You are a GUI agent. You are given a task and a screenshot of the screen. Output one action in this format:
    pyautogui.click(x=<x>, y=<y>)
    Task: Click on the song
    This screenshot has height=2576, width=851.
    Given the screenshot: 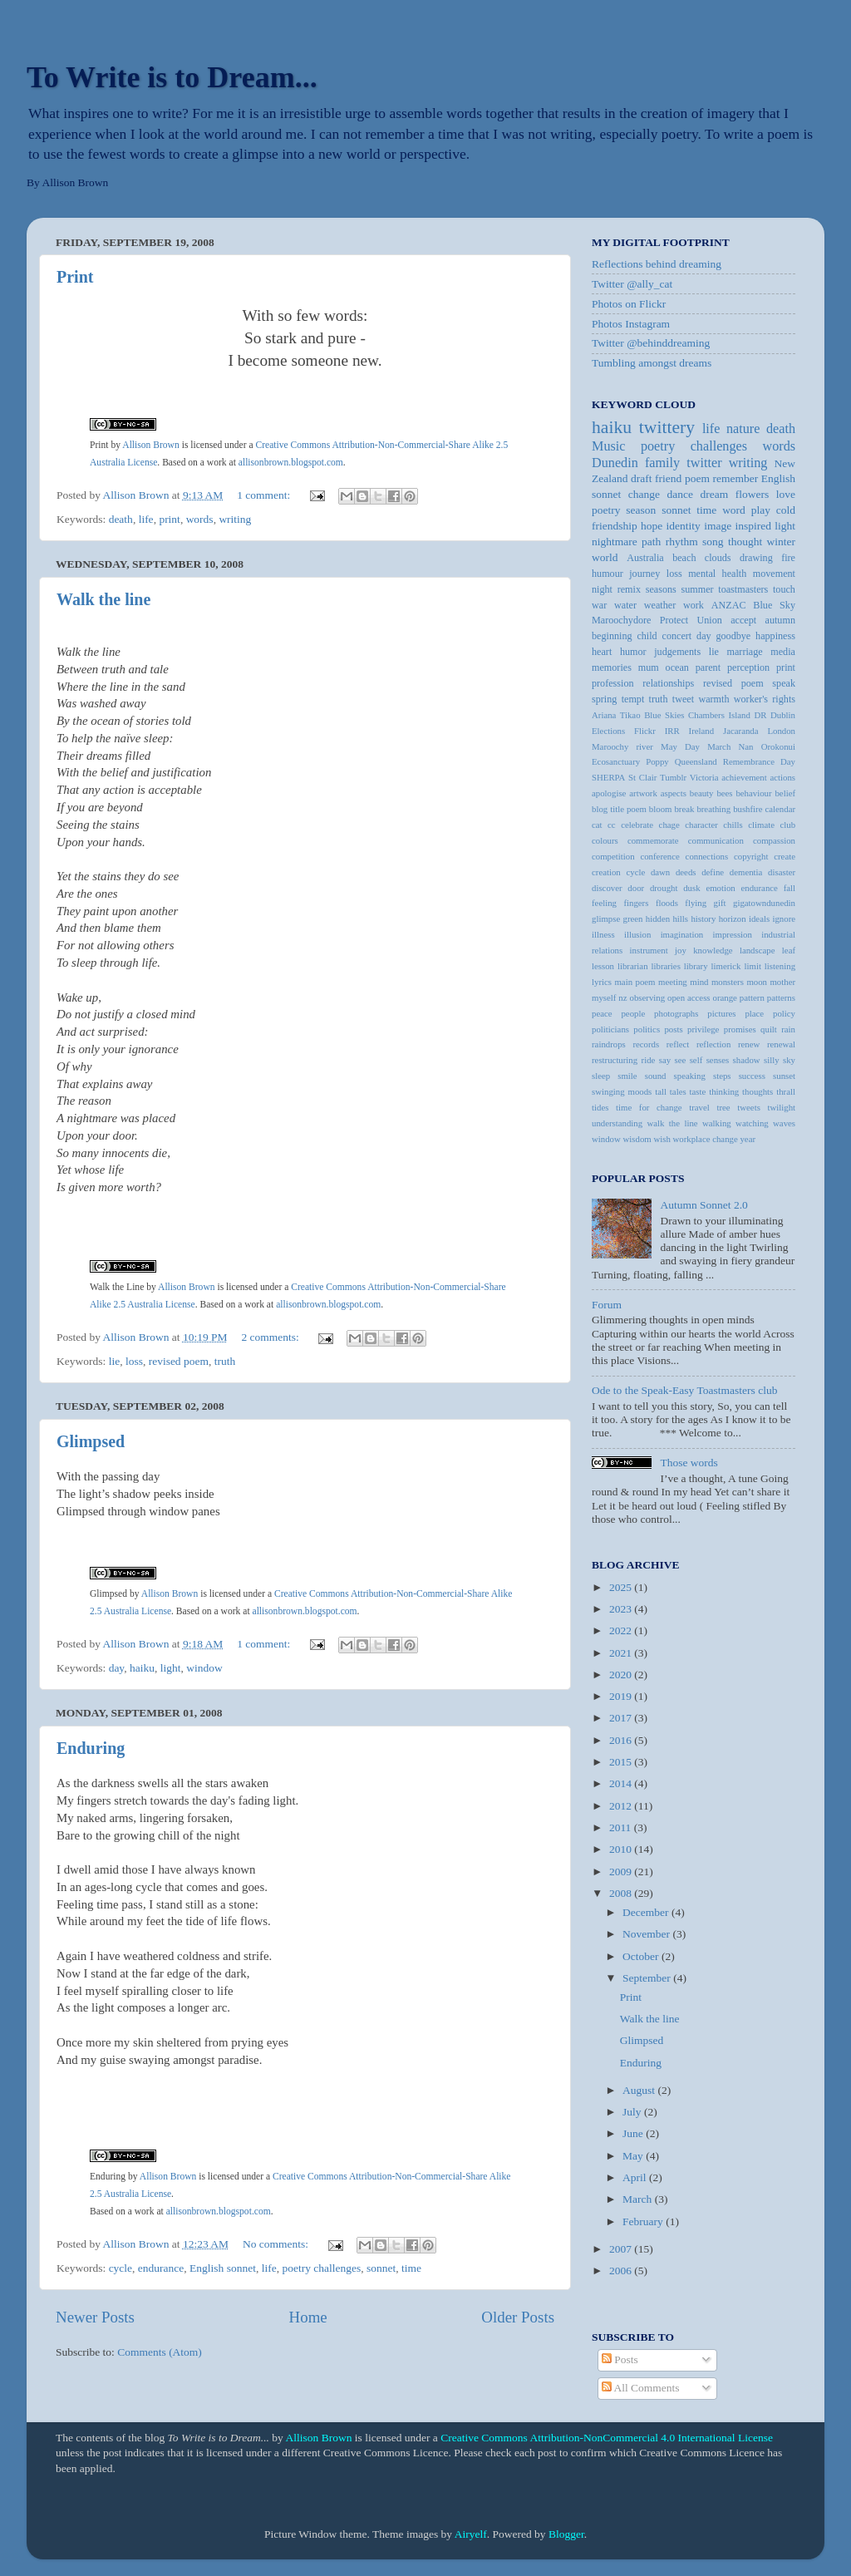 What is the action you would take?
    pyautogui.click(x=713, y=541)
    